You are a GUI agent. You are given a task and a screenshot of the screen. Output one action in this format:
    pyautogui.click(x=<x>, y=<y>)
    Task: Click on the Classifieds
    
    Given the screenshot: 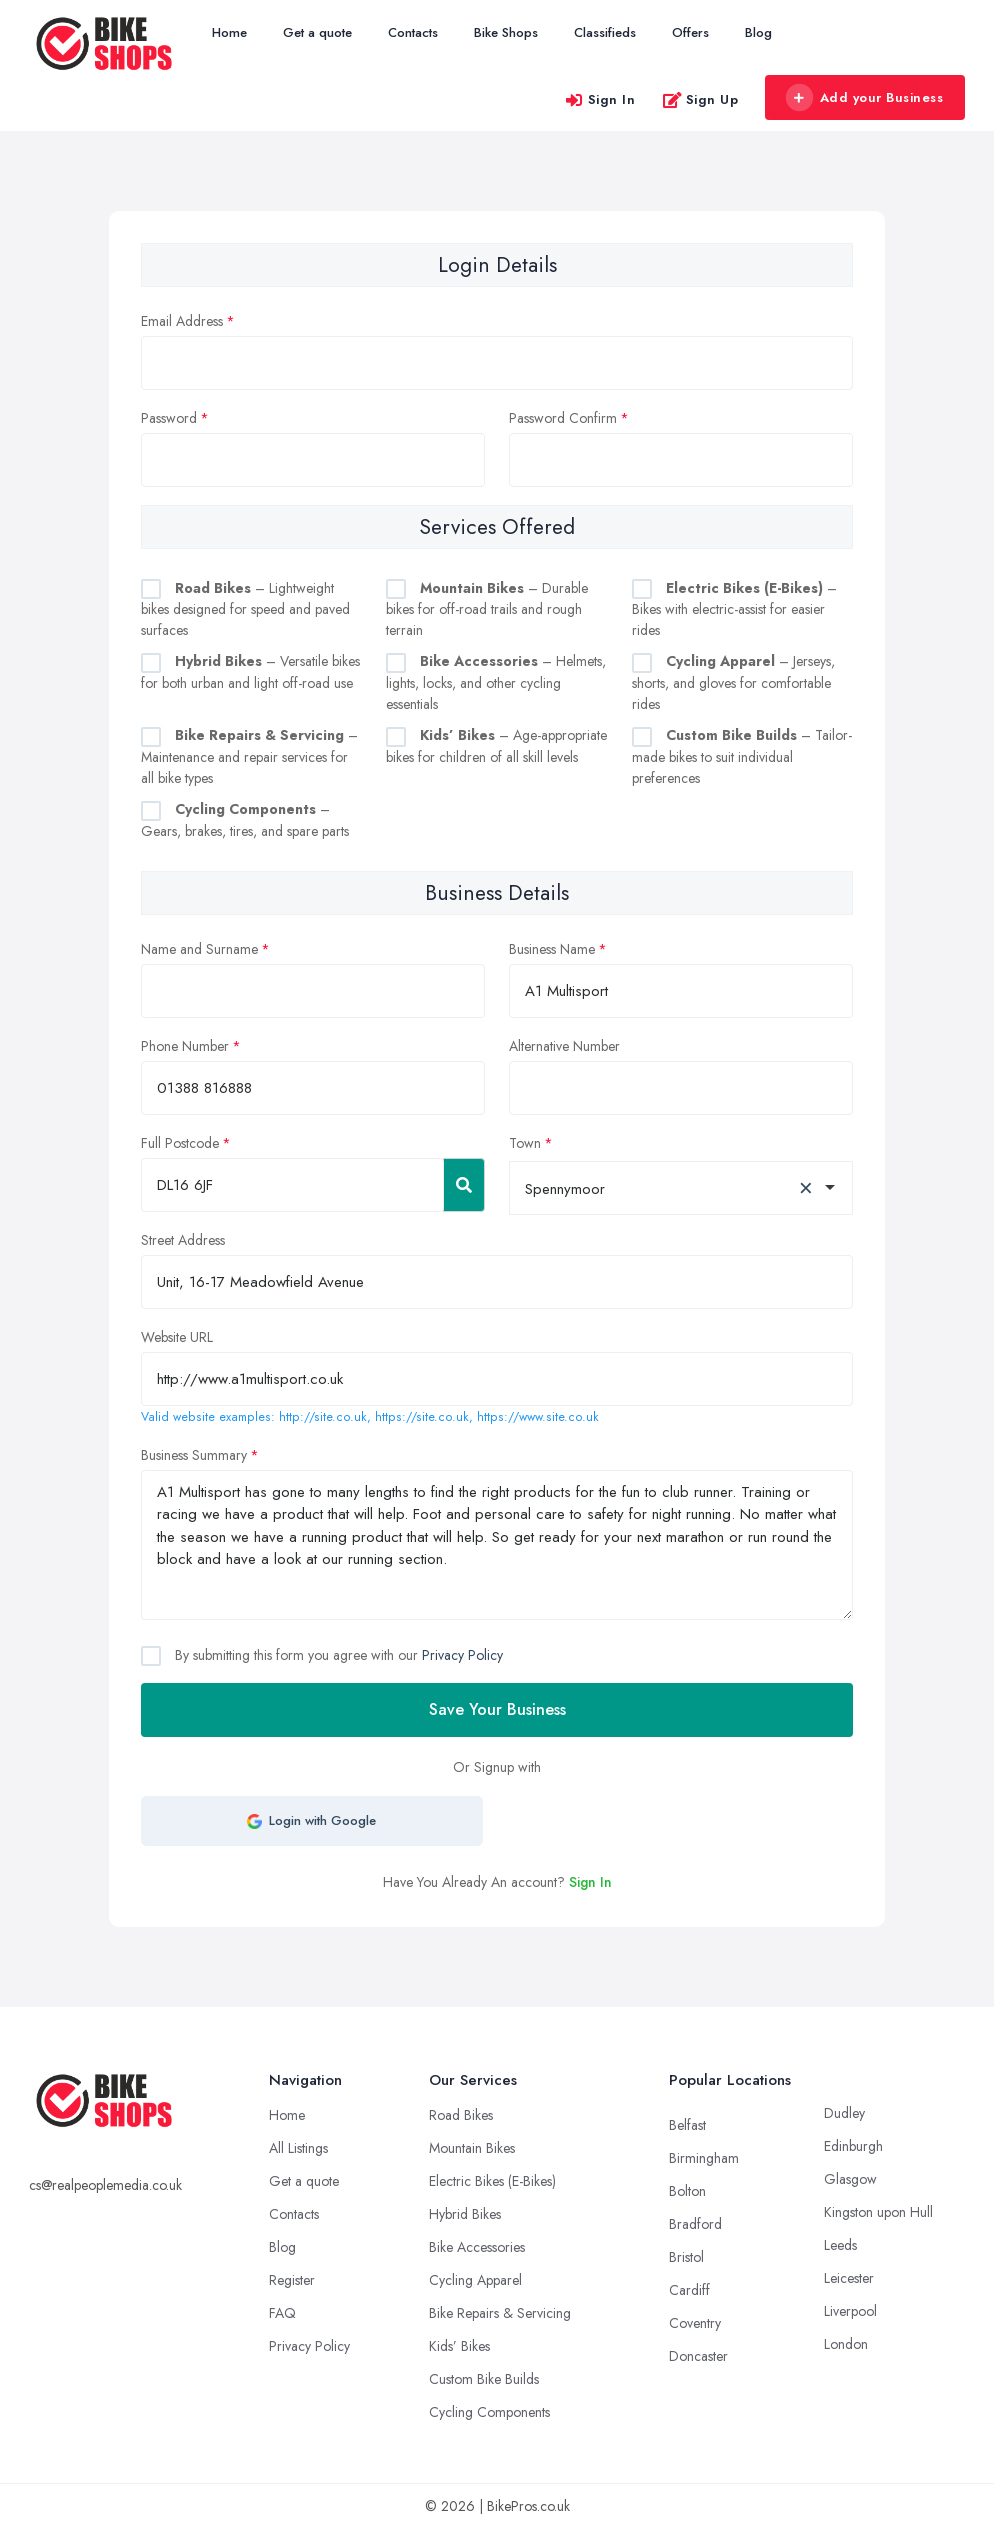 What is the action you would take?
    pyautogui.click(x=605, y=32)
    